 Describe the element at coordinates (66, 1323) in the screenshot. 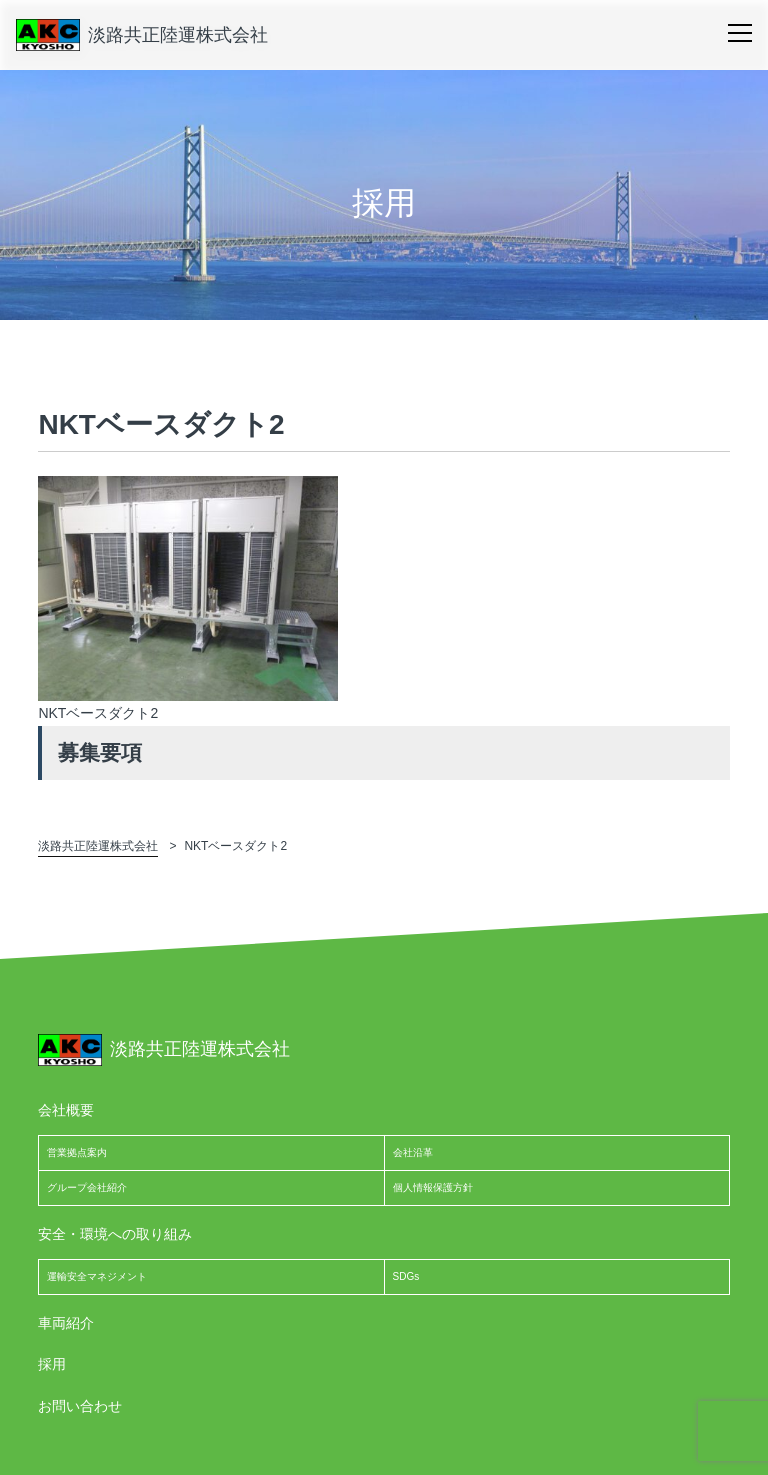

I see `車両紹介` at that location.